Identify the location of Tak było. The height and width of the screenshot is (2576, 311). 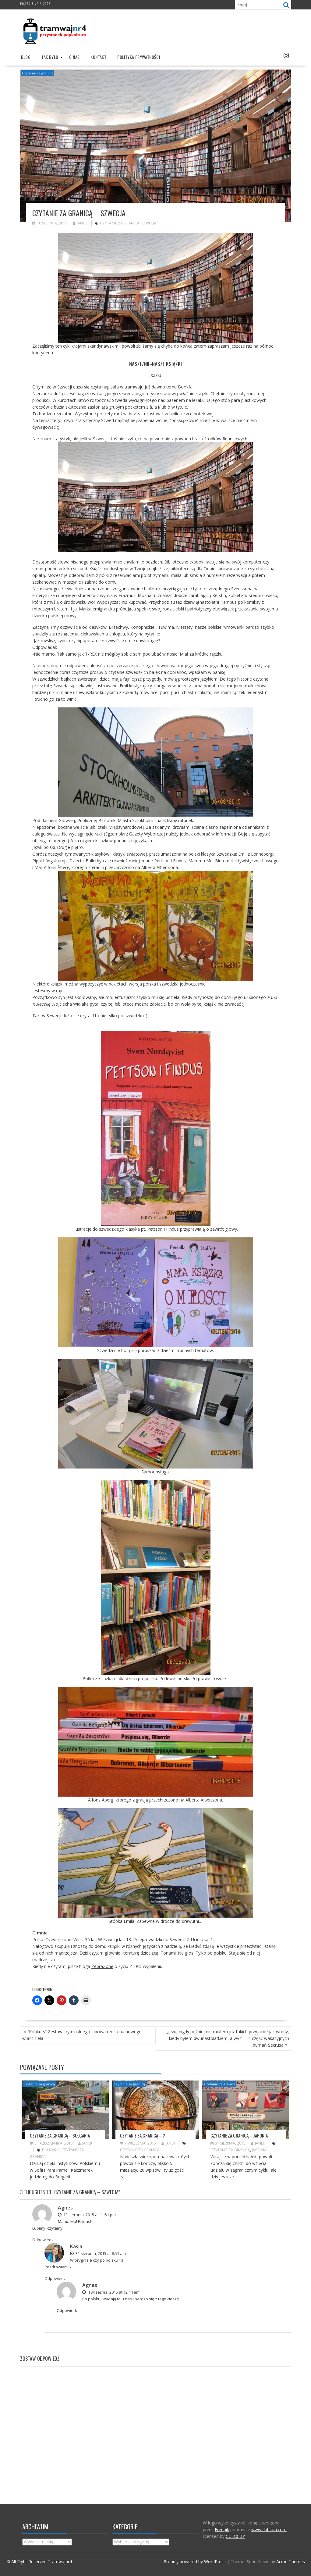
(49, 57).